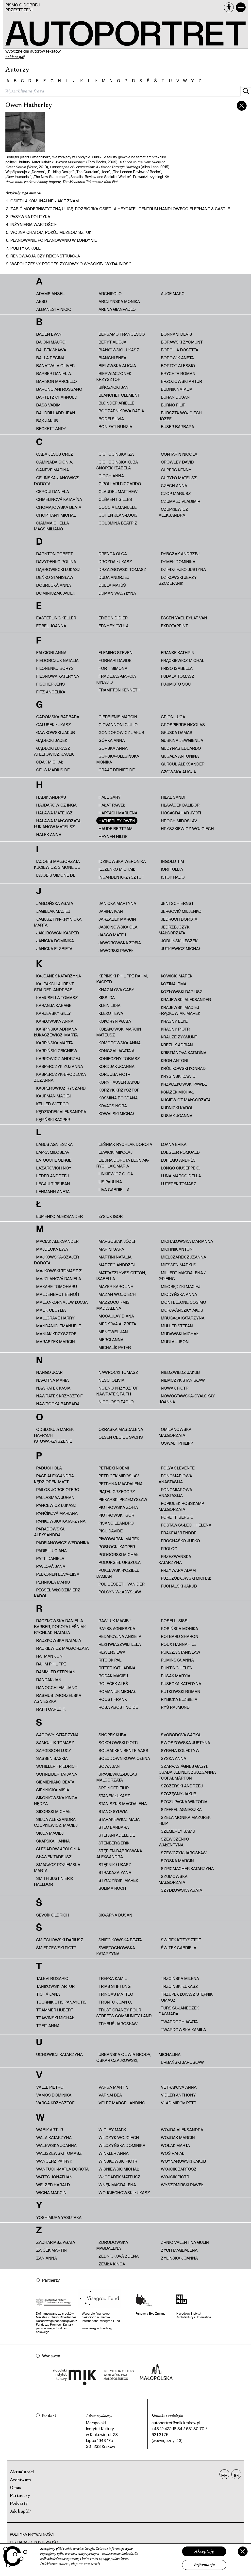  What do you see at coordinates (53, 585) in the screenshot?
I see `Dobrucká Anna` at bounding box center [53, 585].